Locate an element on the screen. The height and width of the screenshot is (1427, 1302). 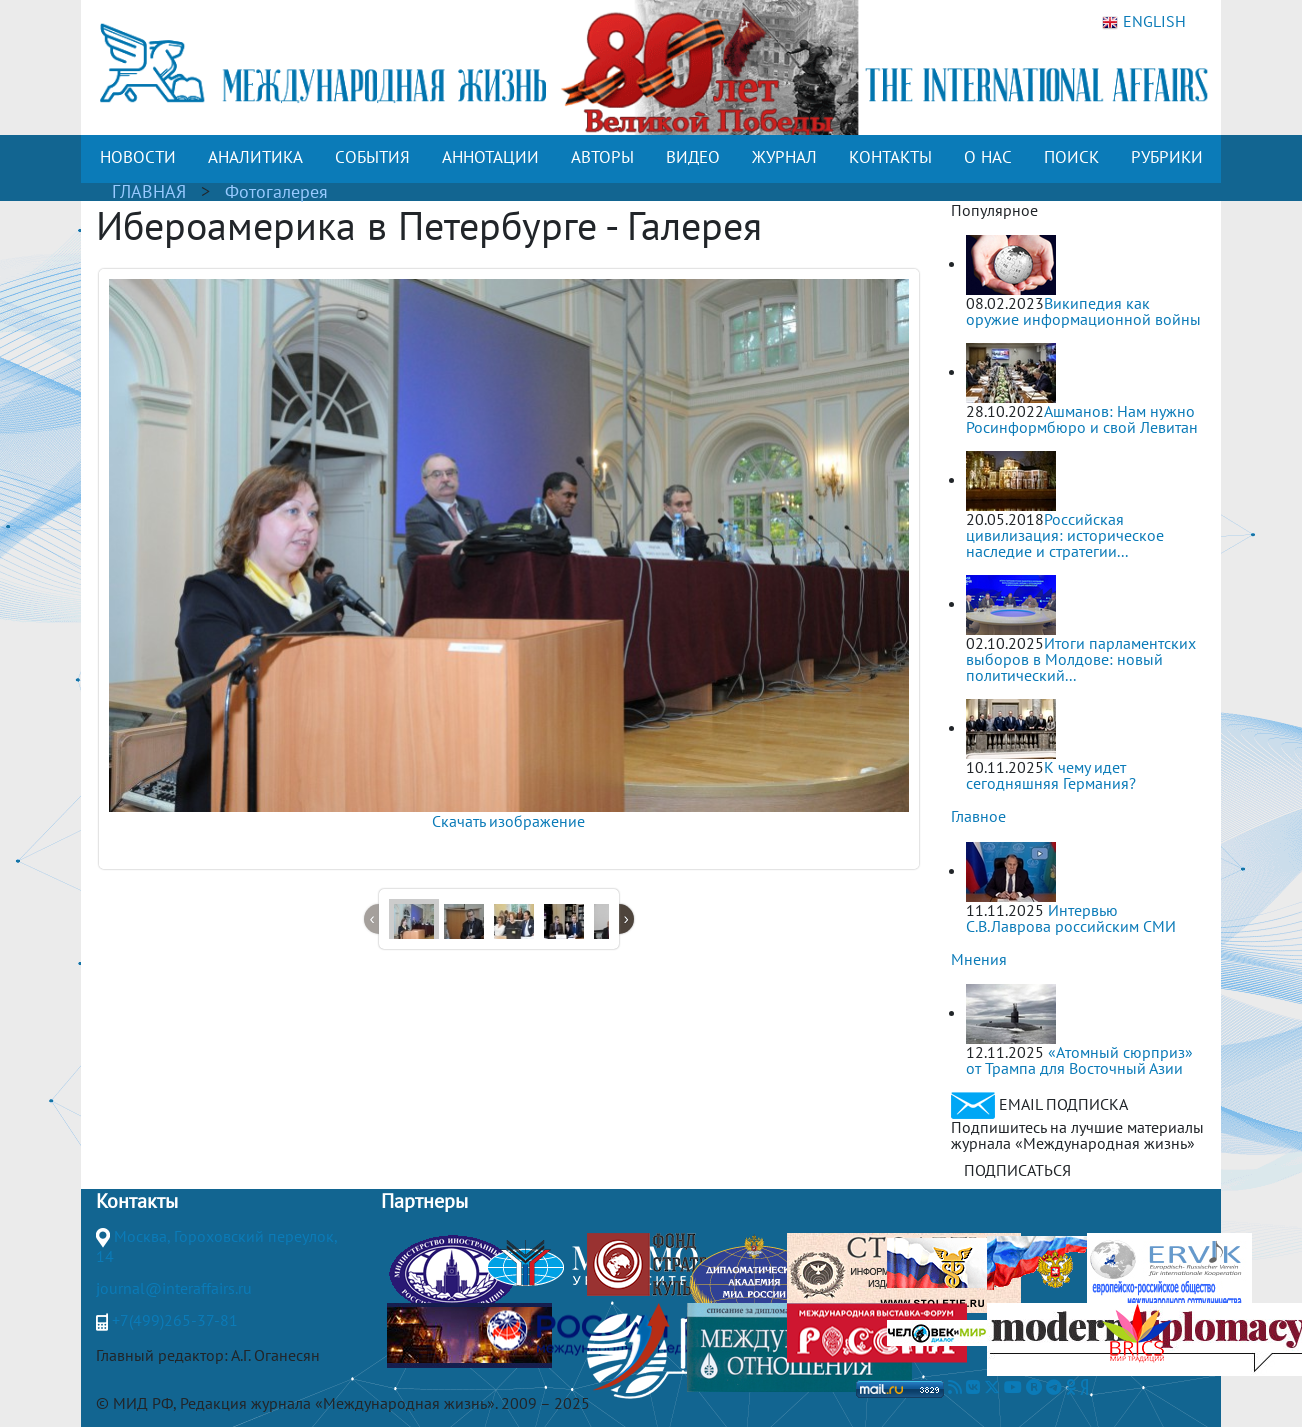
К чему идет сегодняшняя Германия? is located at coordinates (1051, 775).